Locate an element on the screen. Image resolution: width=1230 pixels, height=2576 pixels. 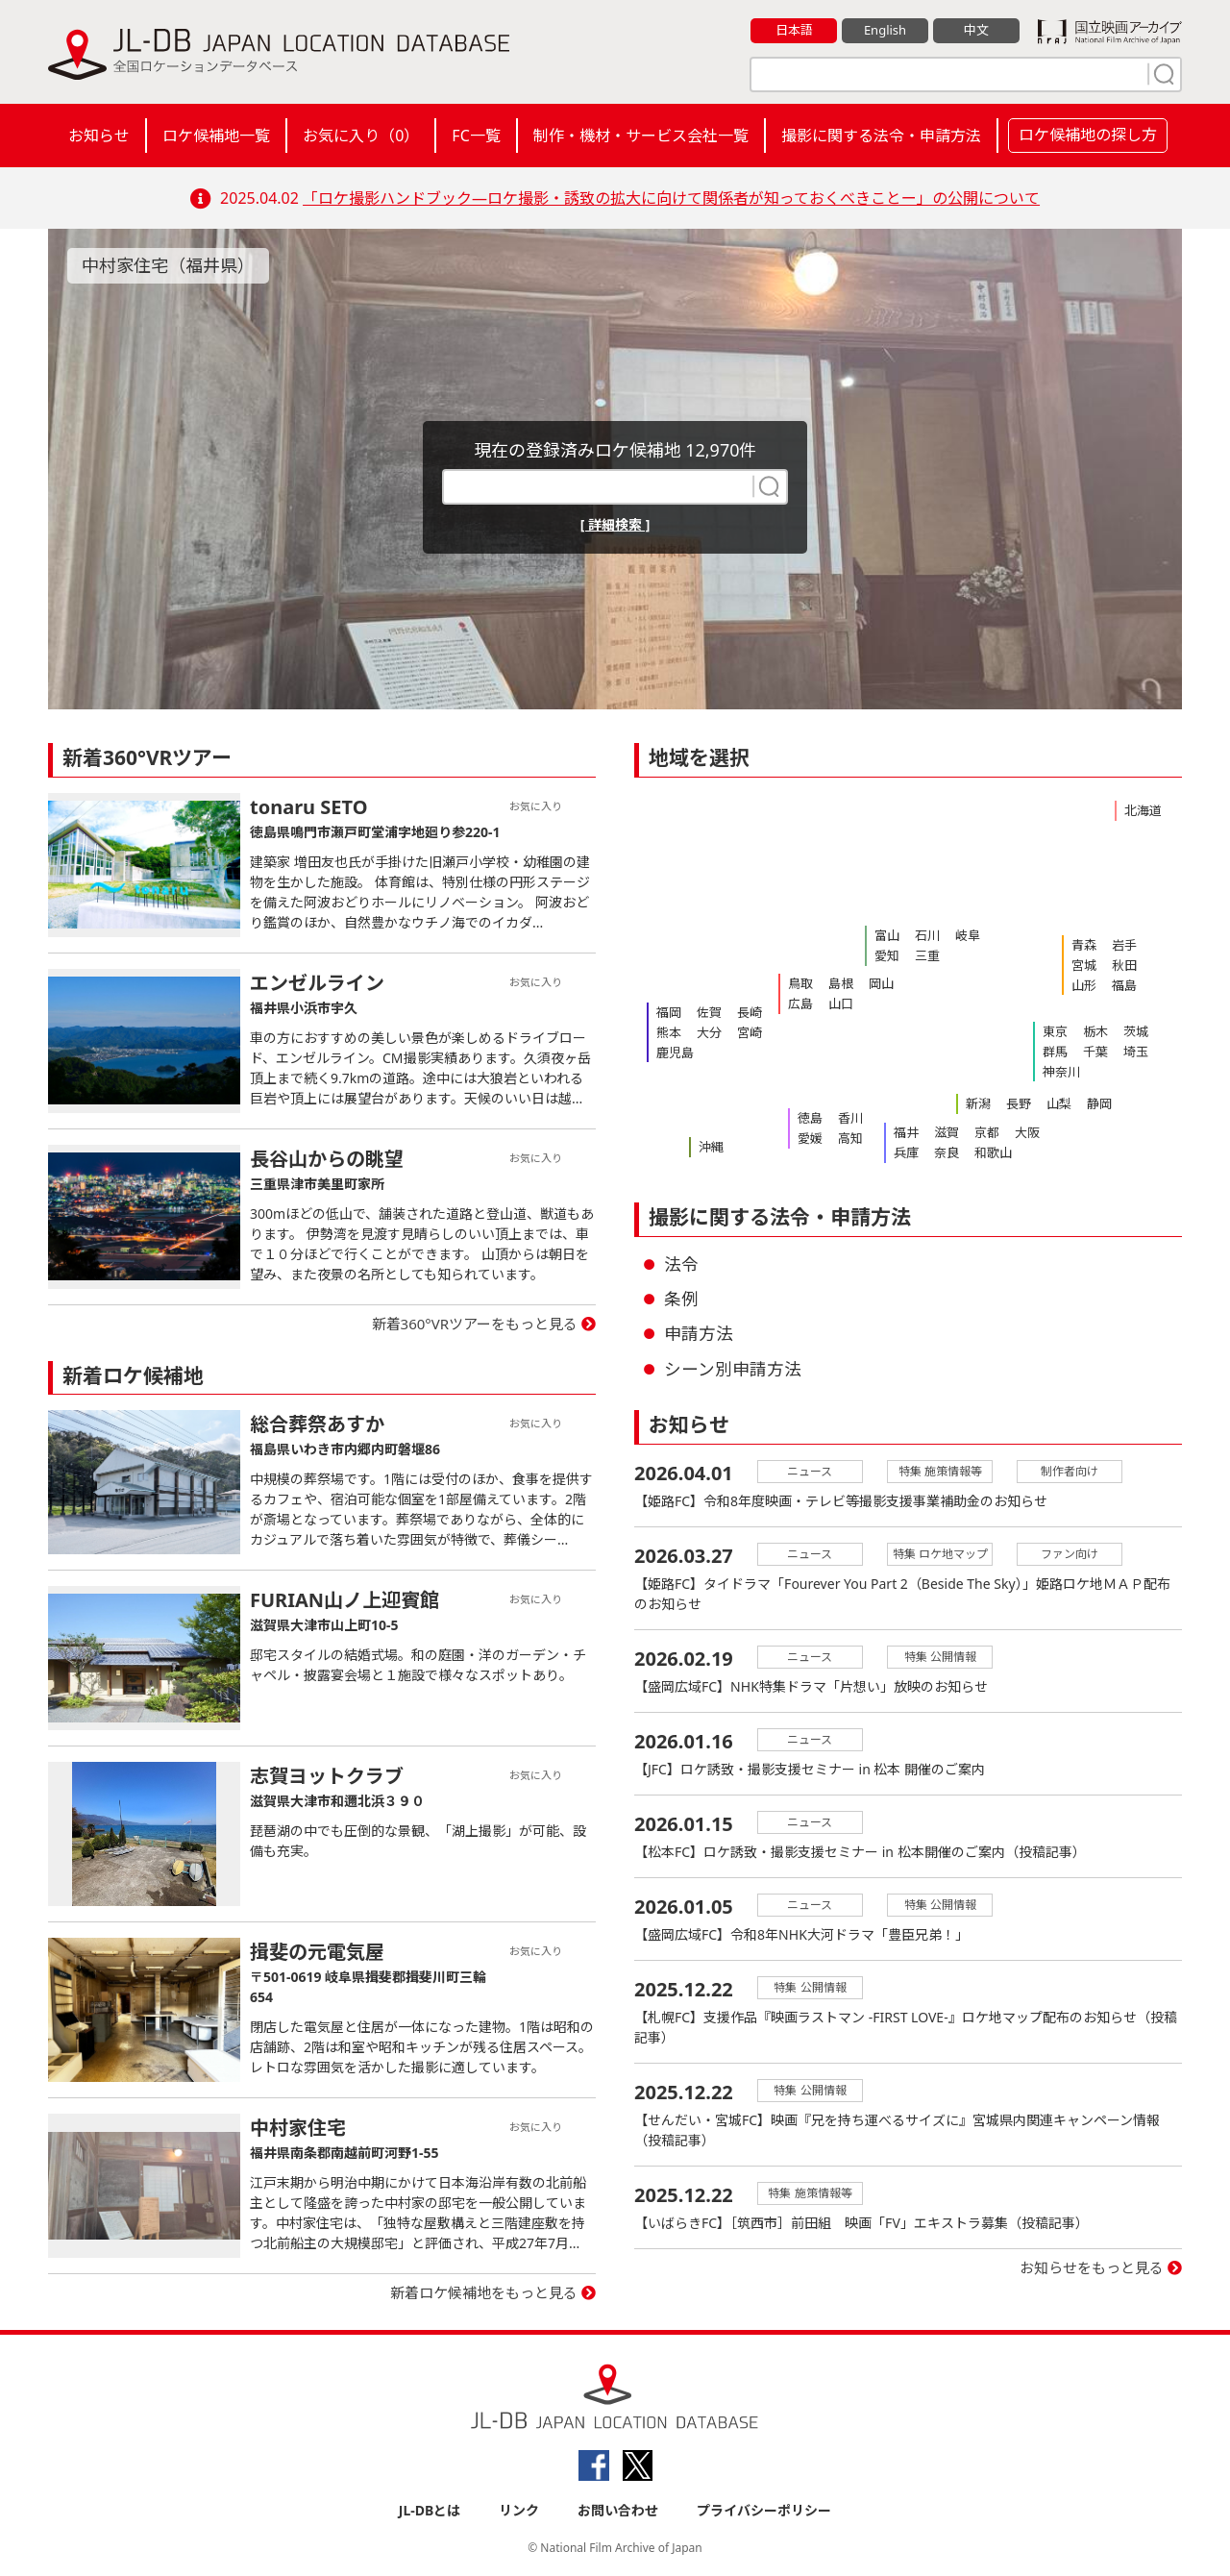
新着ロケ候補地をもっと見る is located at coordinates (484, 2292).